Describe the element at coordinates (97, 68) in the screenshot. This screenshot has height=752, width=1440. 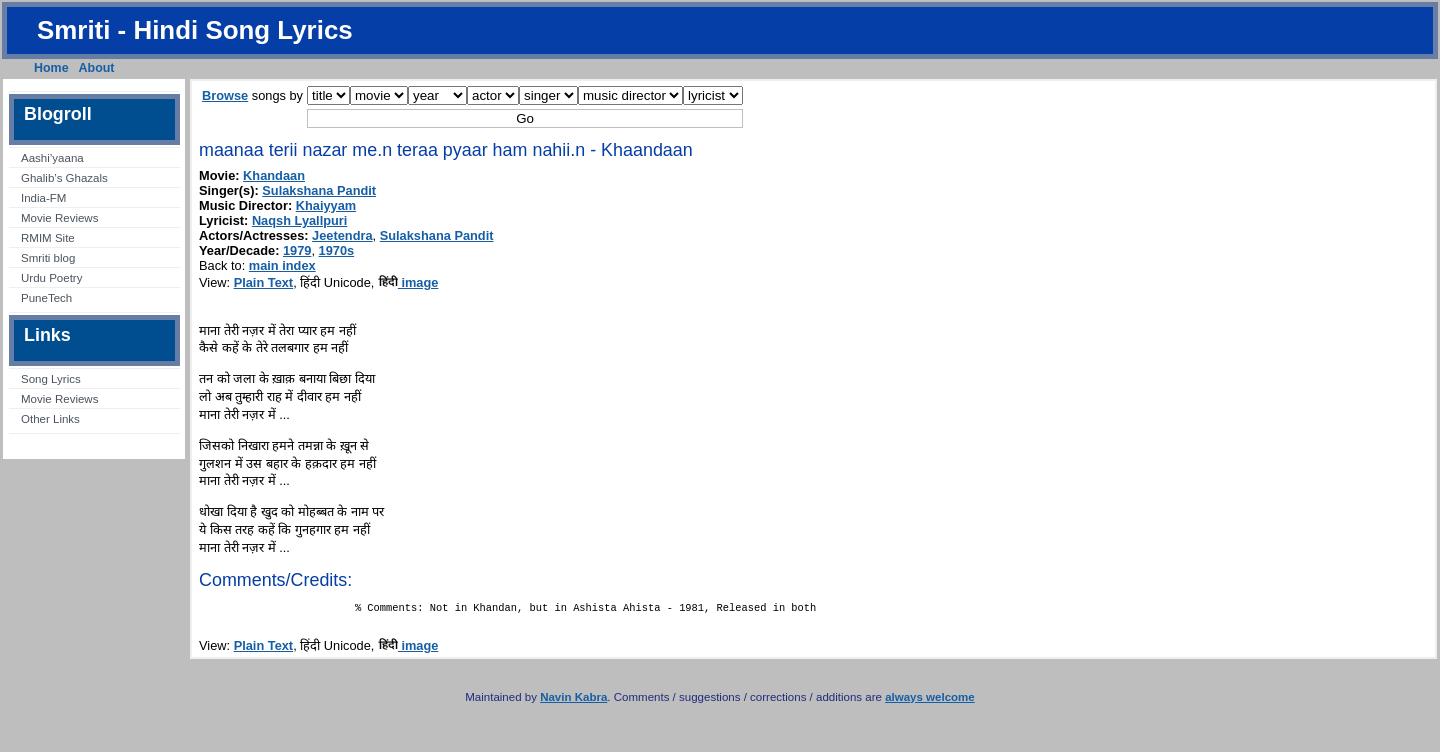
I see `About` at that location.